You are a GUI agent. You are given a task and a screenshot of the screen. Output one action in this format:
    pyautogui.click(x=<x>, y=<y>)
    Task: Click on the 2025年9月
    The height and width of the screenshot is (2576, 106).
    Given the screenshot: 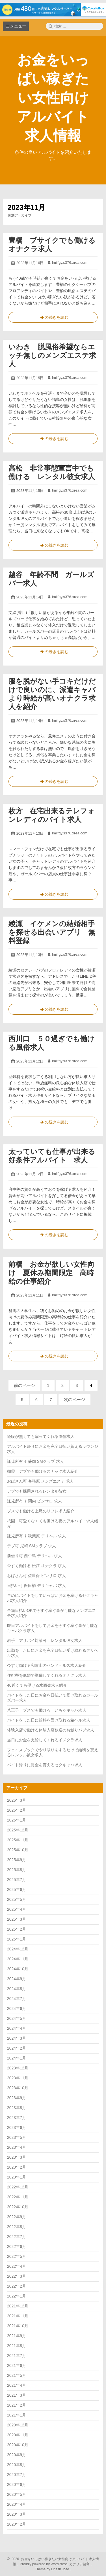 What is the action you would take?
    pyautogui.click(x=16, y=1859)
    